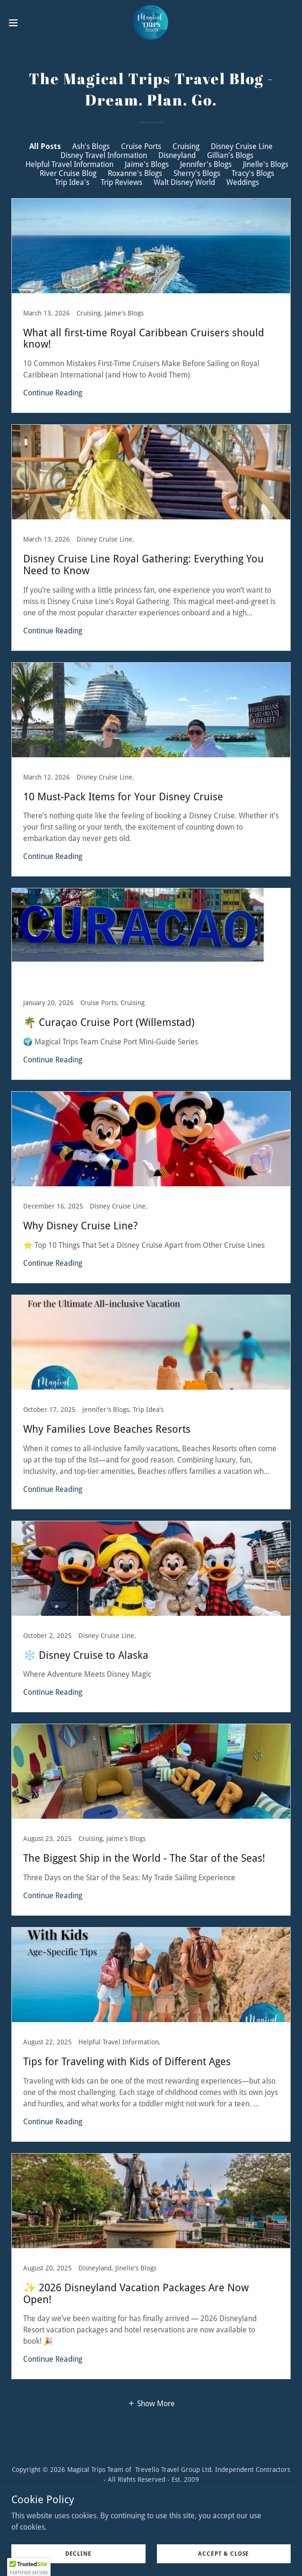 The width and height of the screenshot is (302, 2576). What do you see at coordinates (26, 22) in the screenshot?
I see `[button]` at bounding box center [26, 22].